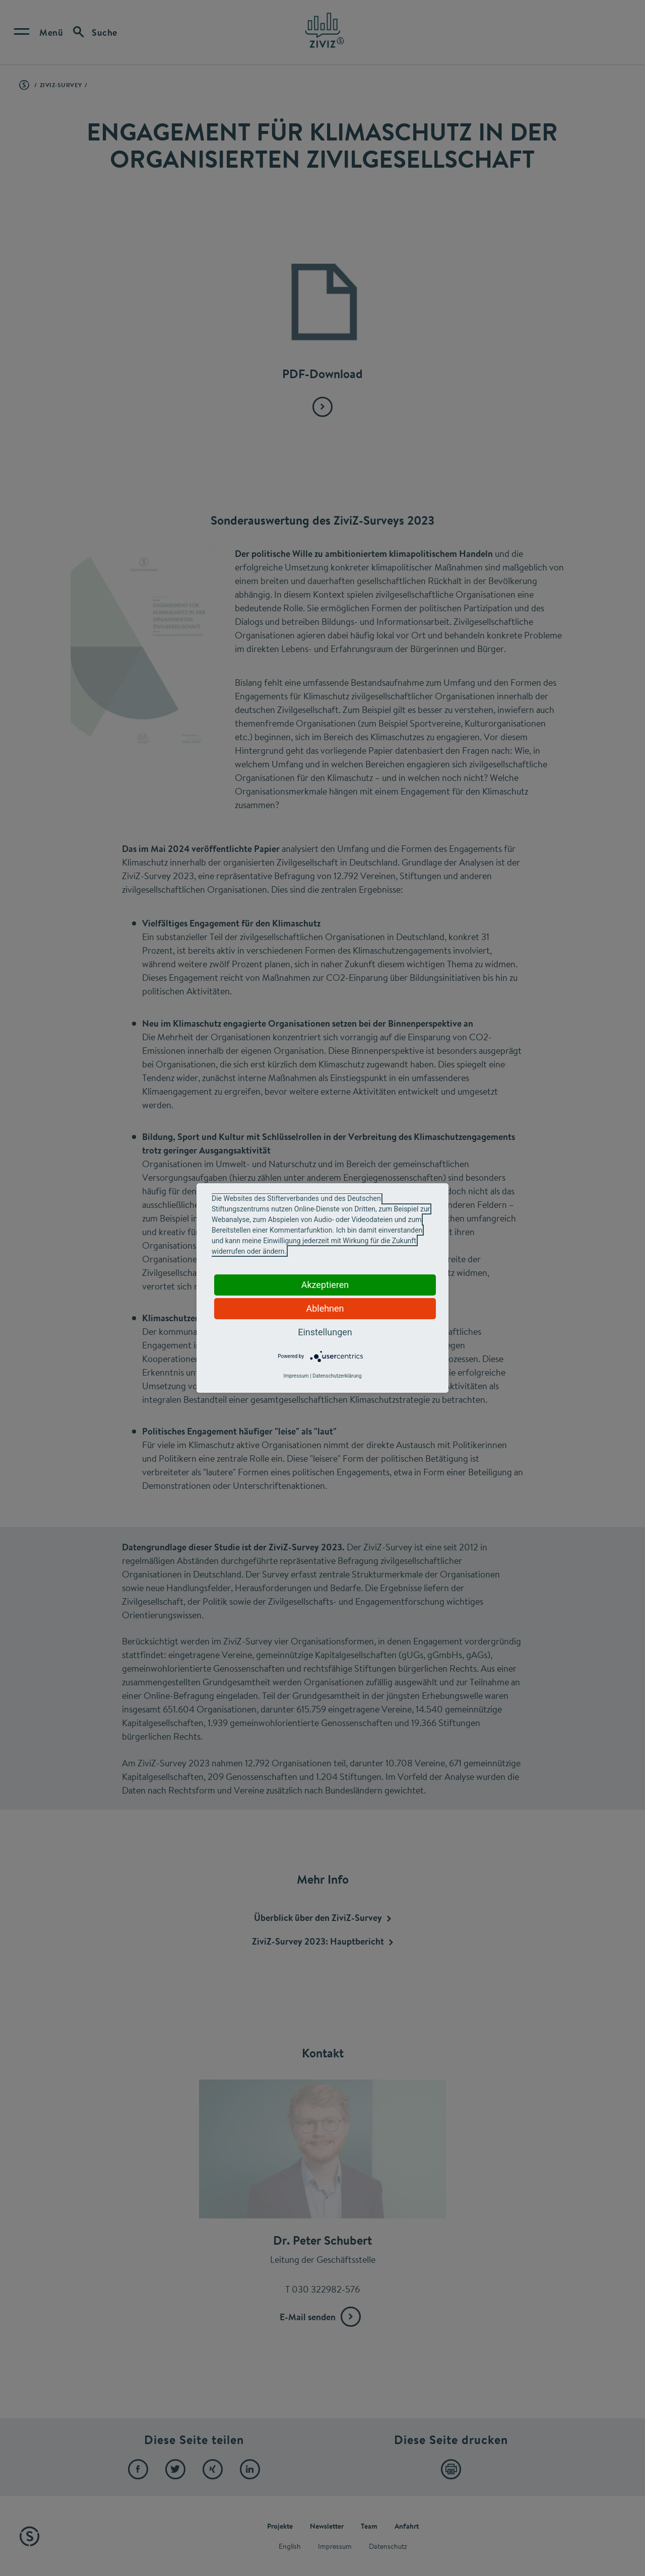 This screenshot has width=645, height=2576. Describe the element at coordinates (336, 1376) in the screenshot. I see `Datenschutzerklärung` at that location.